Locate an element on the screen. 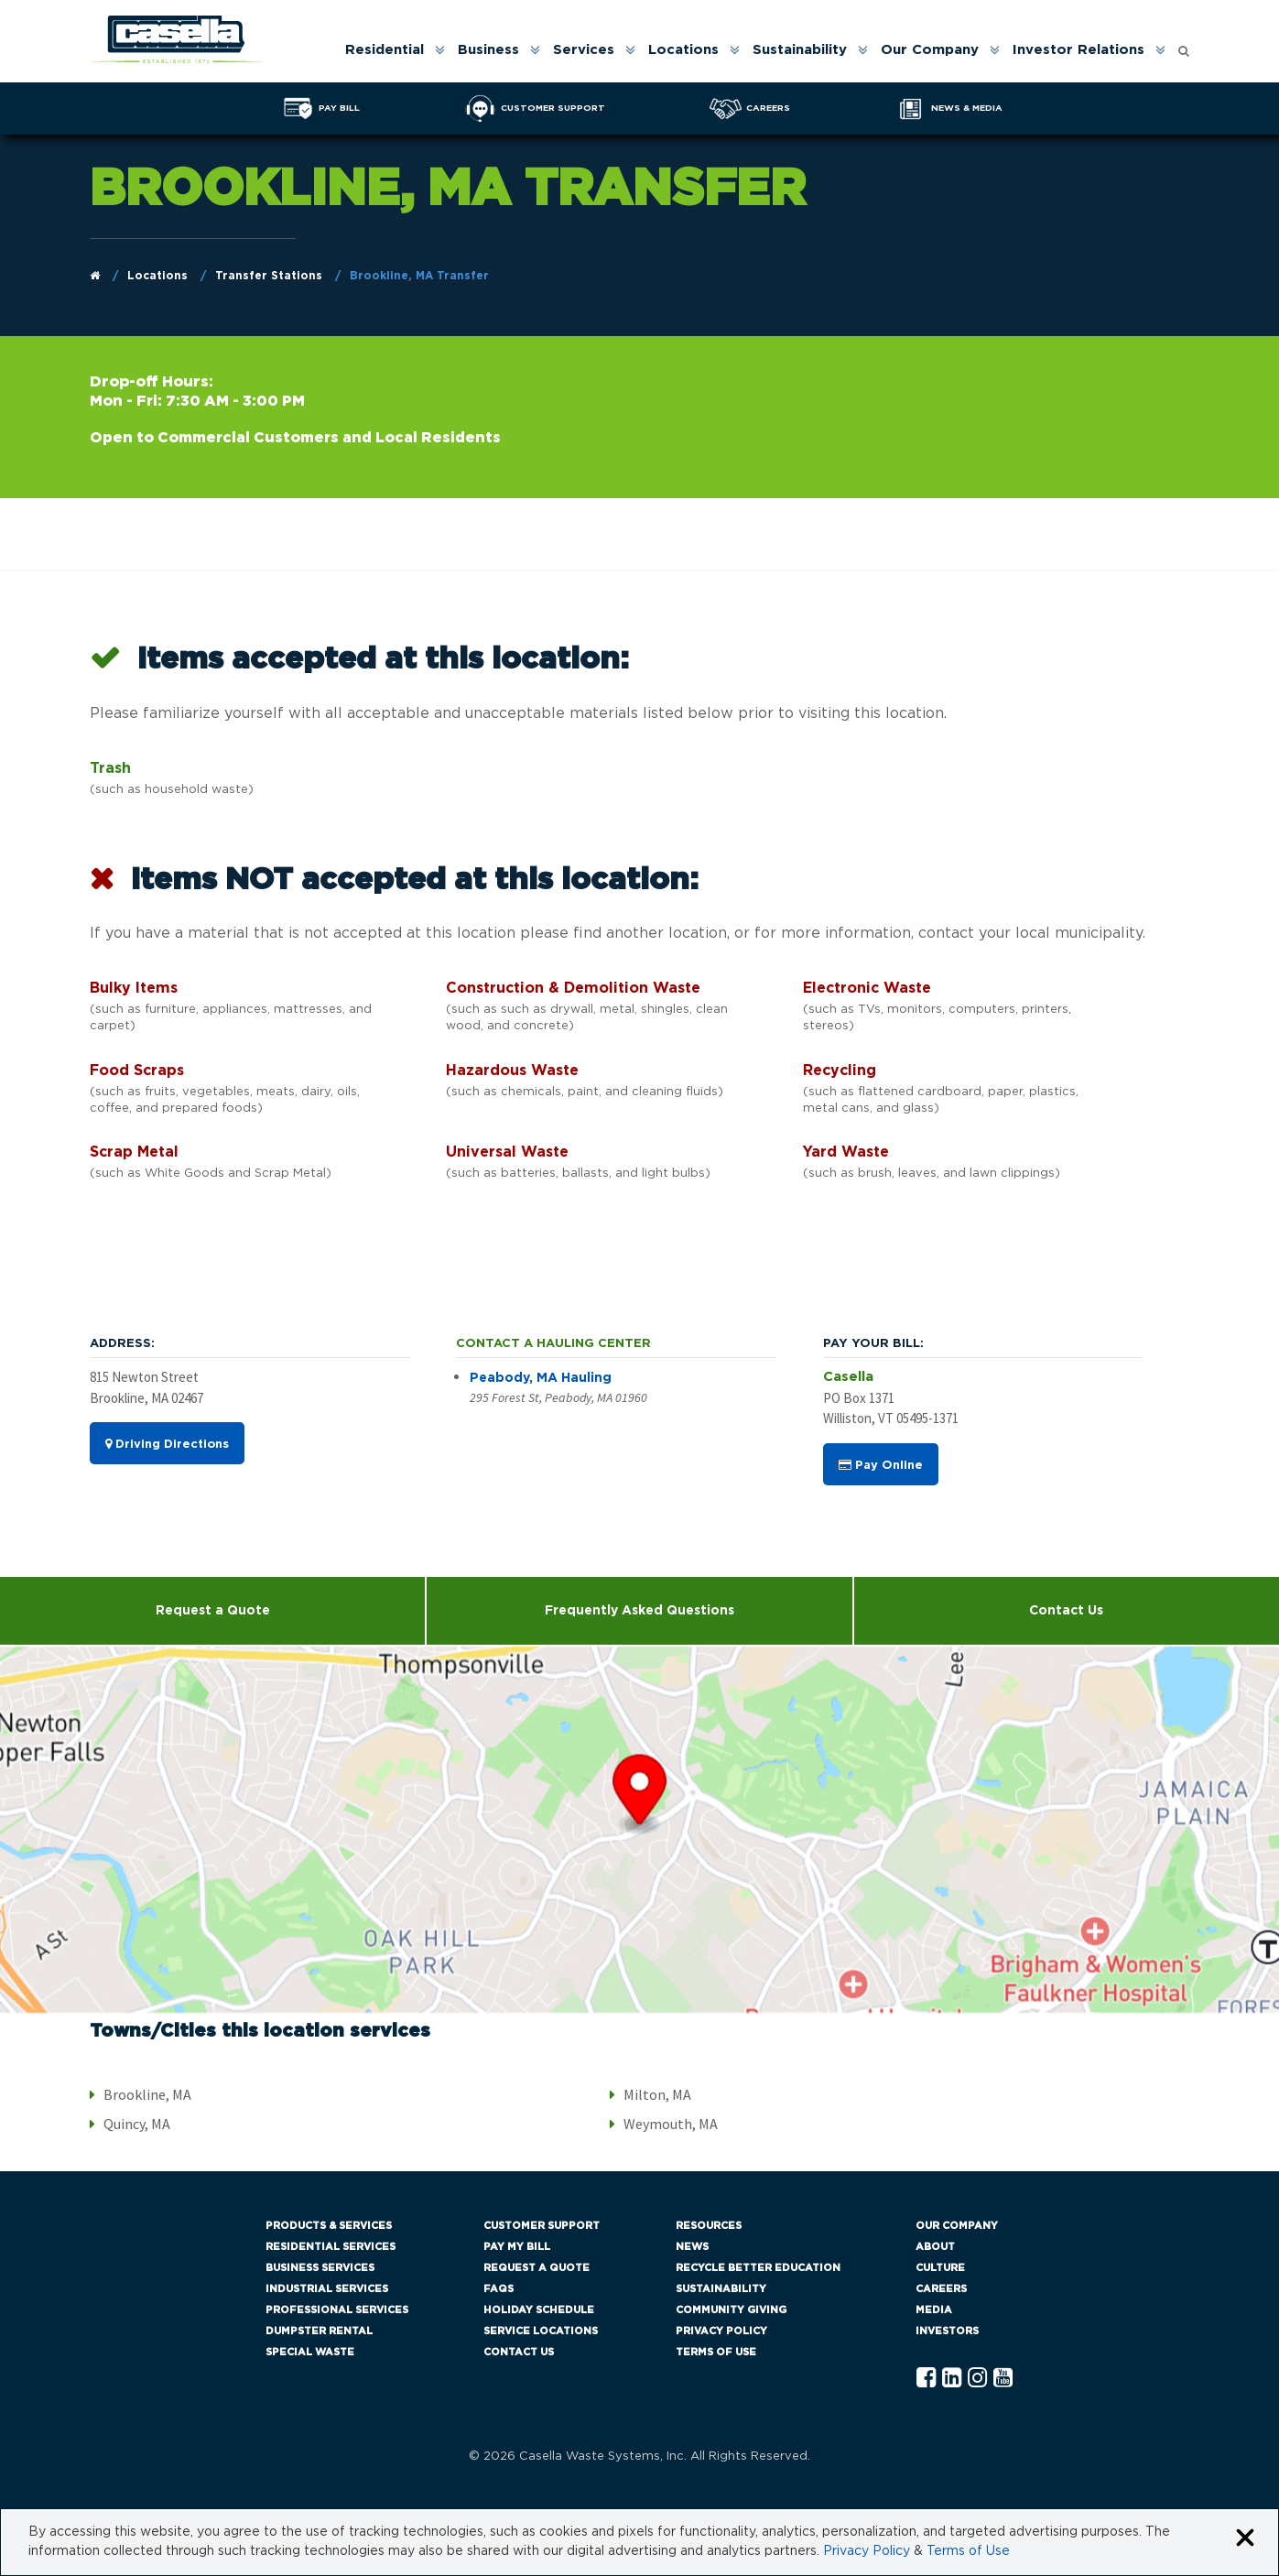 This screenshot has width=1279, height=2576. Investors is located at coordinates (947, 2331).